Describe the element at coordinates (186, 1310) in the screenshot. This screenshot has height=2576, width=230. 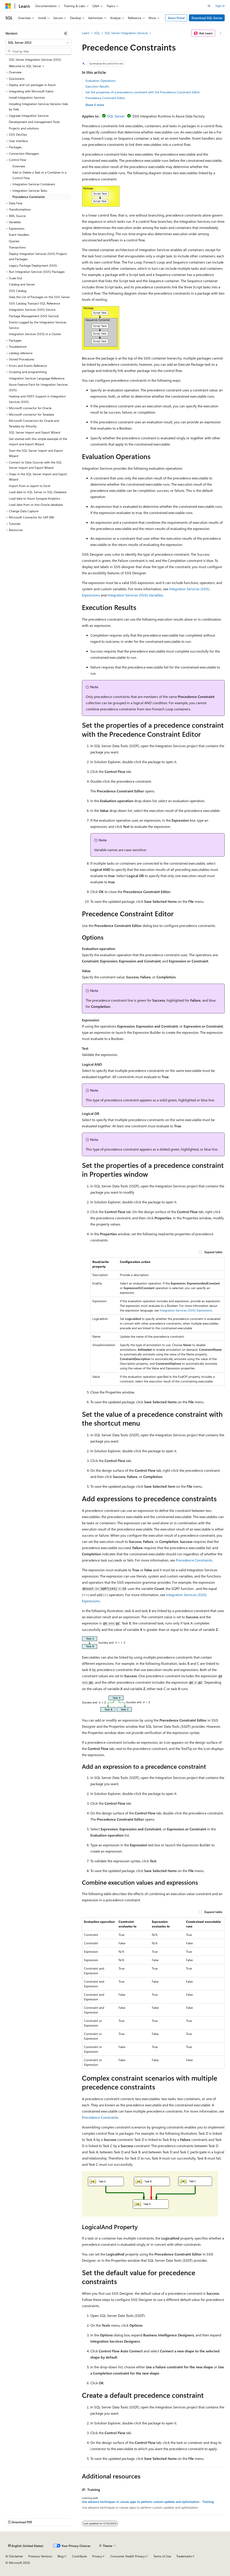
I see `Integration Services (SSIS) Expressions` at that location.